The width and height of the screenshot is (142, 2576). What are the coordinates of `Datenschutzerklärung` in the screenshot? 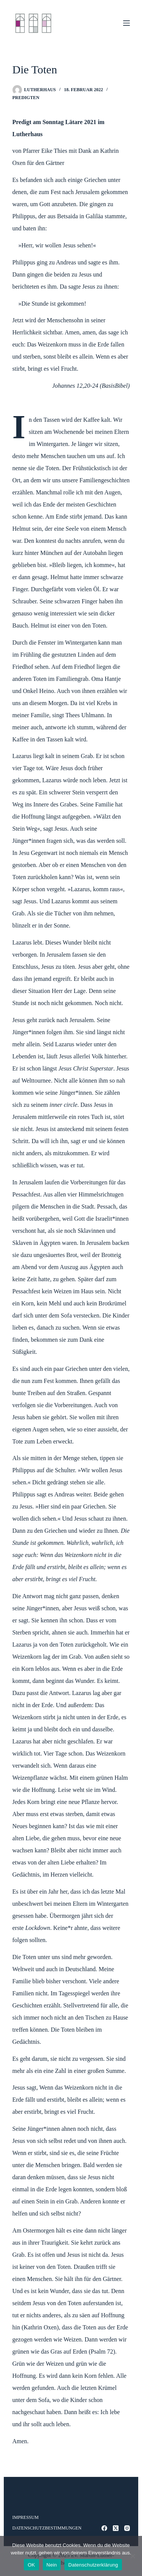 It's located at (93, 2565).